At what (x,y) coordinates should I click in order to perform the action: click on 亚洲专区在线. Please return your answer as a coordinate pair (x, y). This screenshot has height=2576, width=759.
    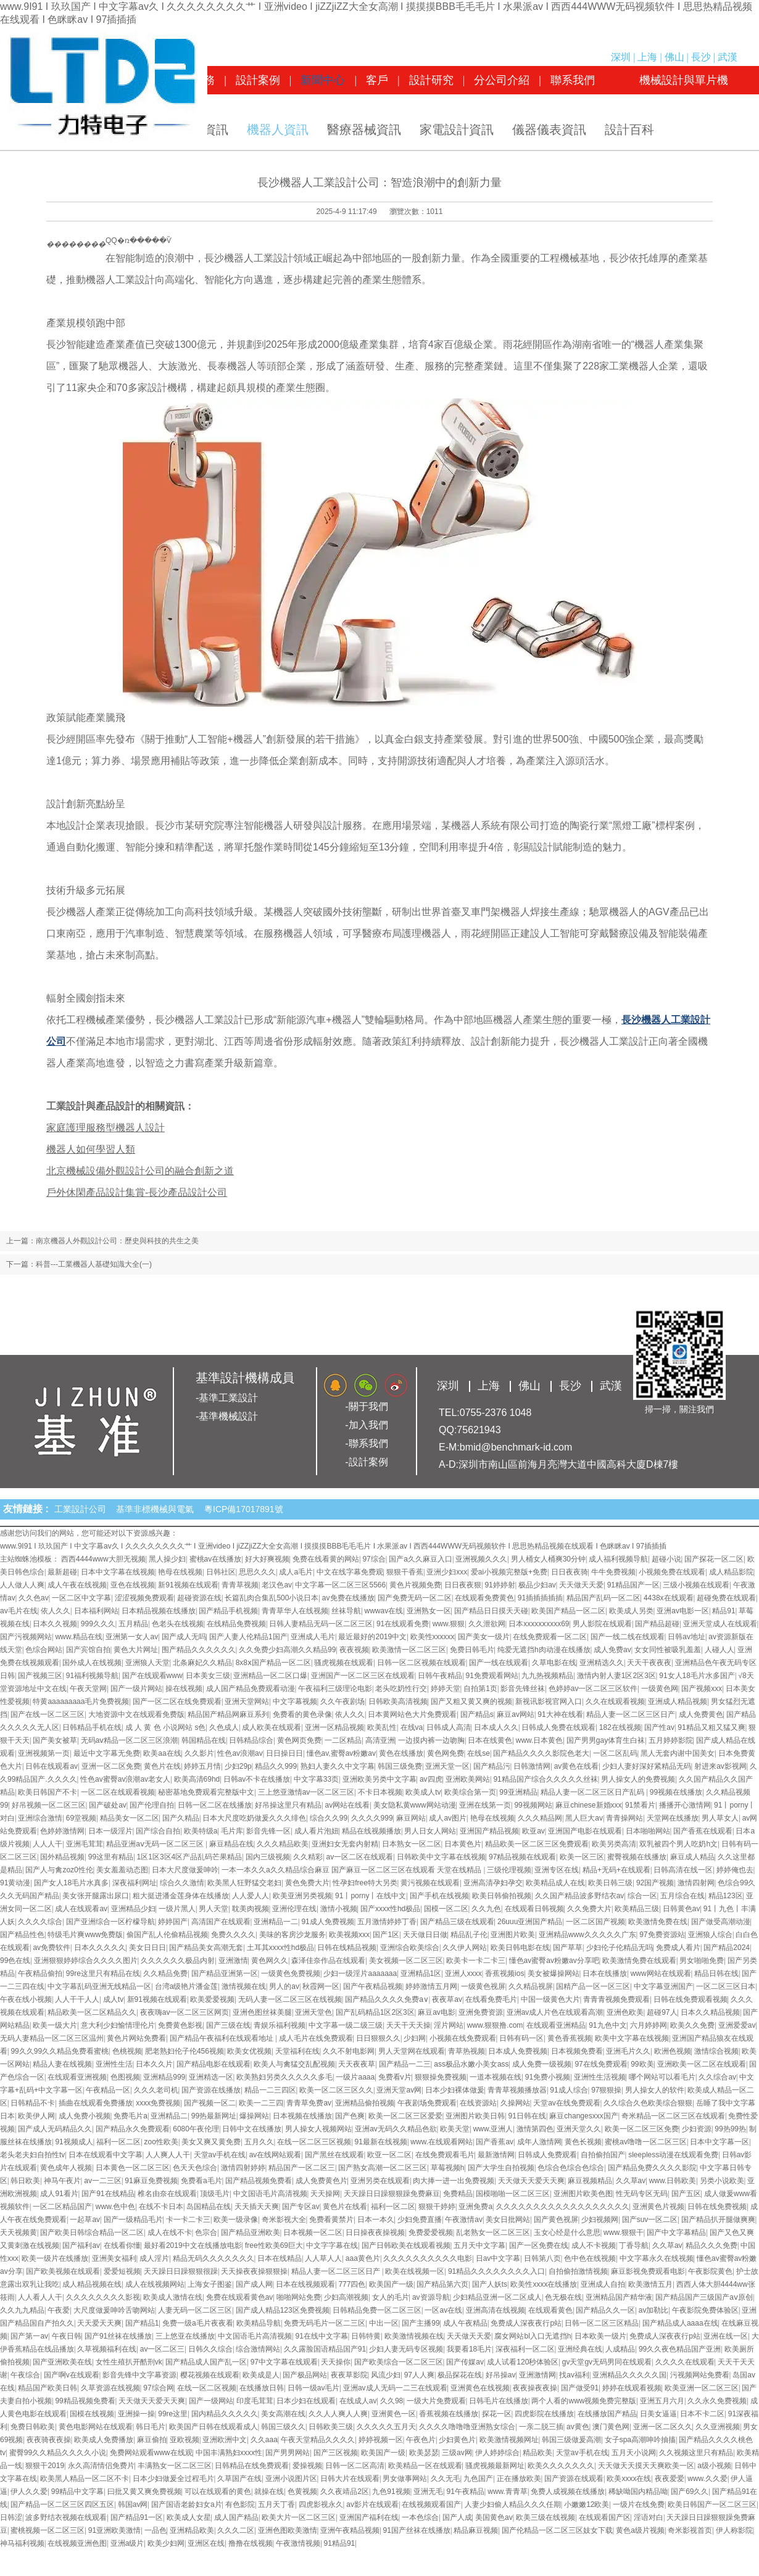
    Looking at the image, I should click on (556, 1870).